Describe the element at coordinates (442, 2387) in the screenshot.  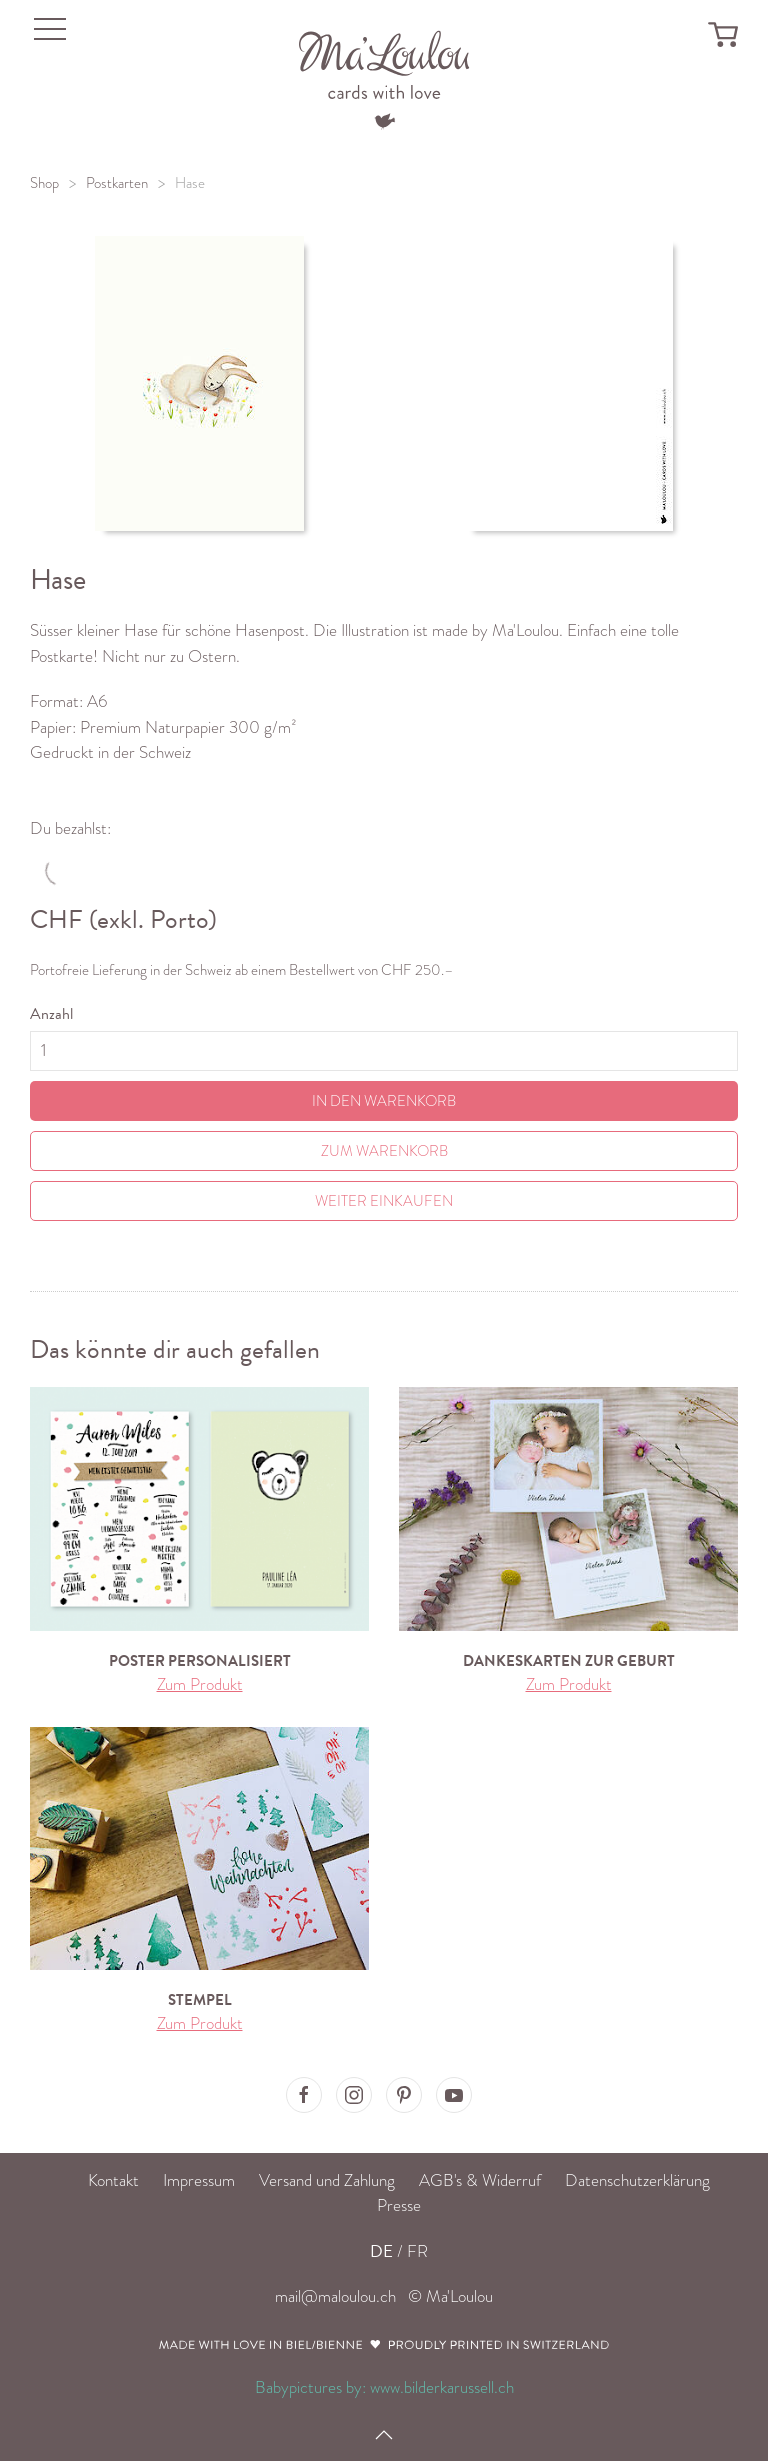
I see `www.bilderkarussell.ch` at that location.